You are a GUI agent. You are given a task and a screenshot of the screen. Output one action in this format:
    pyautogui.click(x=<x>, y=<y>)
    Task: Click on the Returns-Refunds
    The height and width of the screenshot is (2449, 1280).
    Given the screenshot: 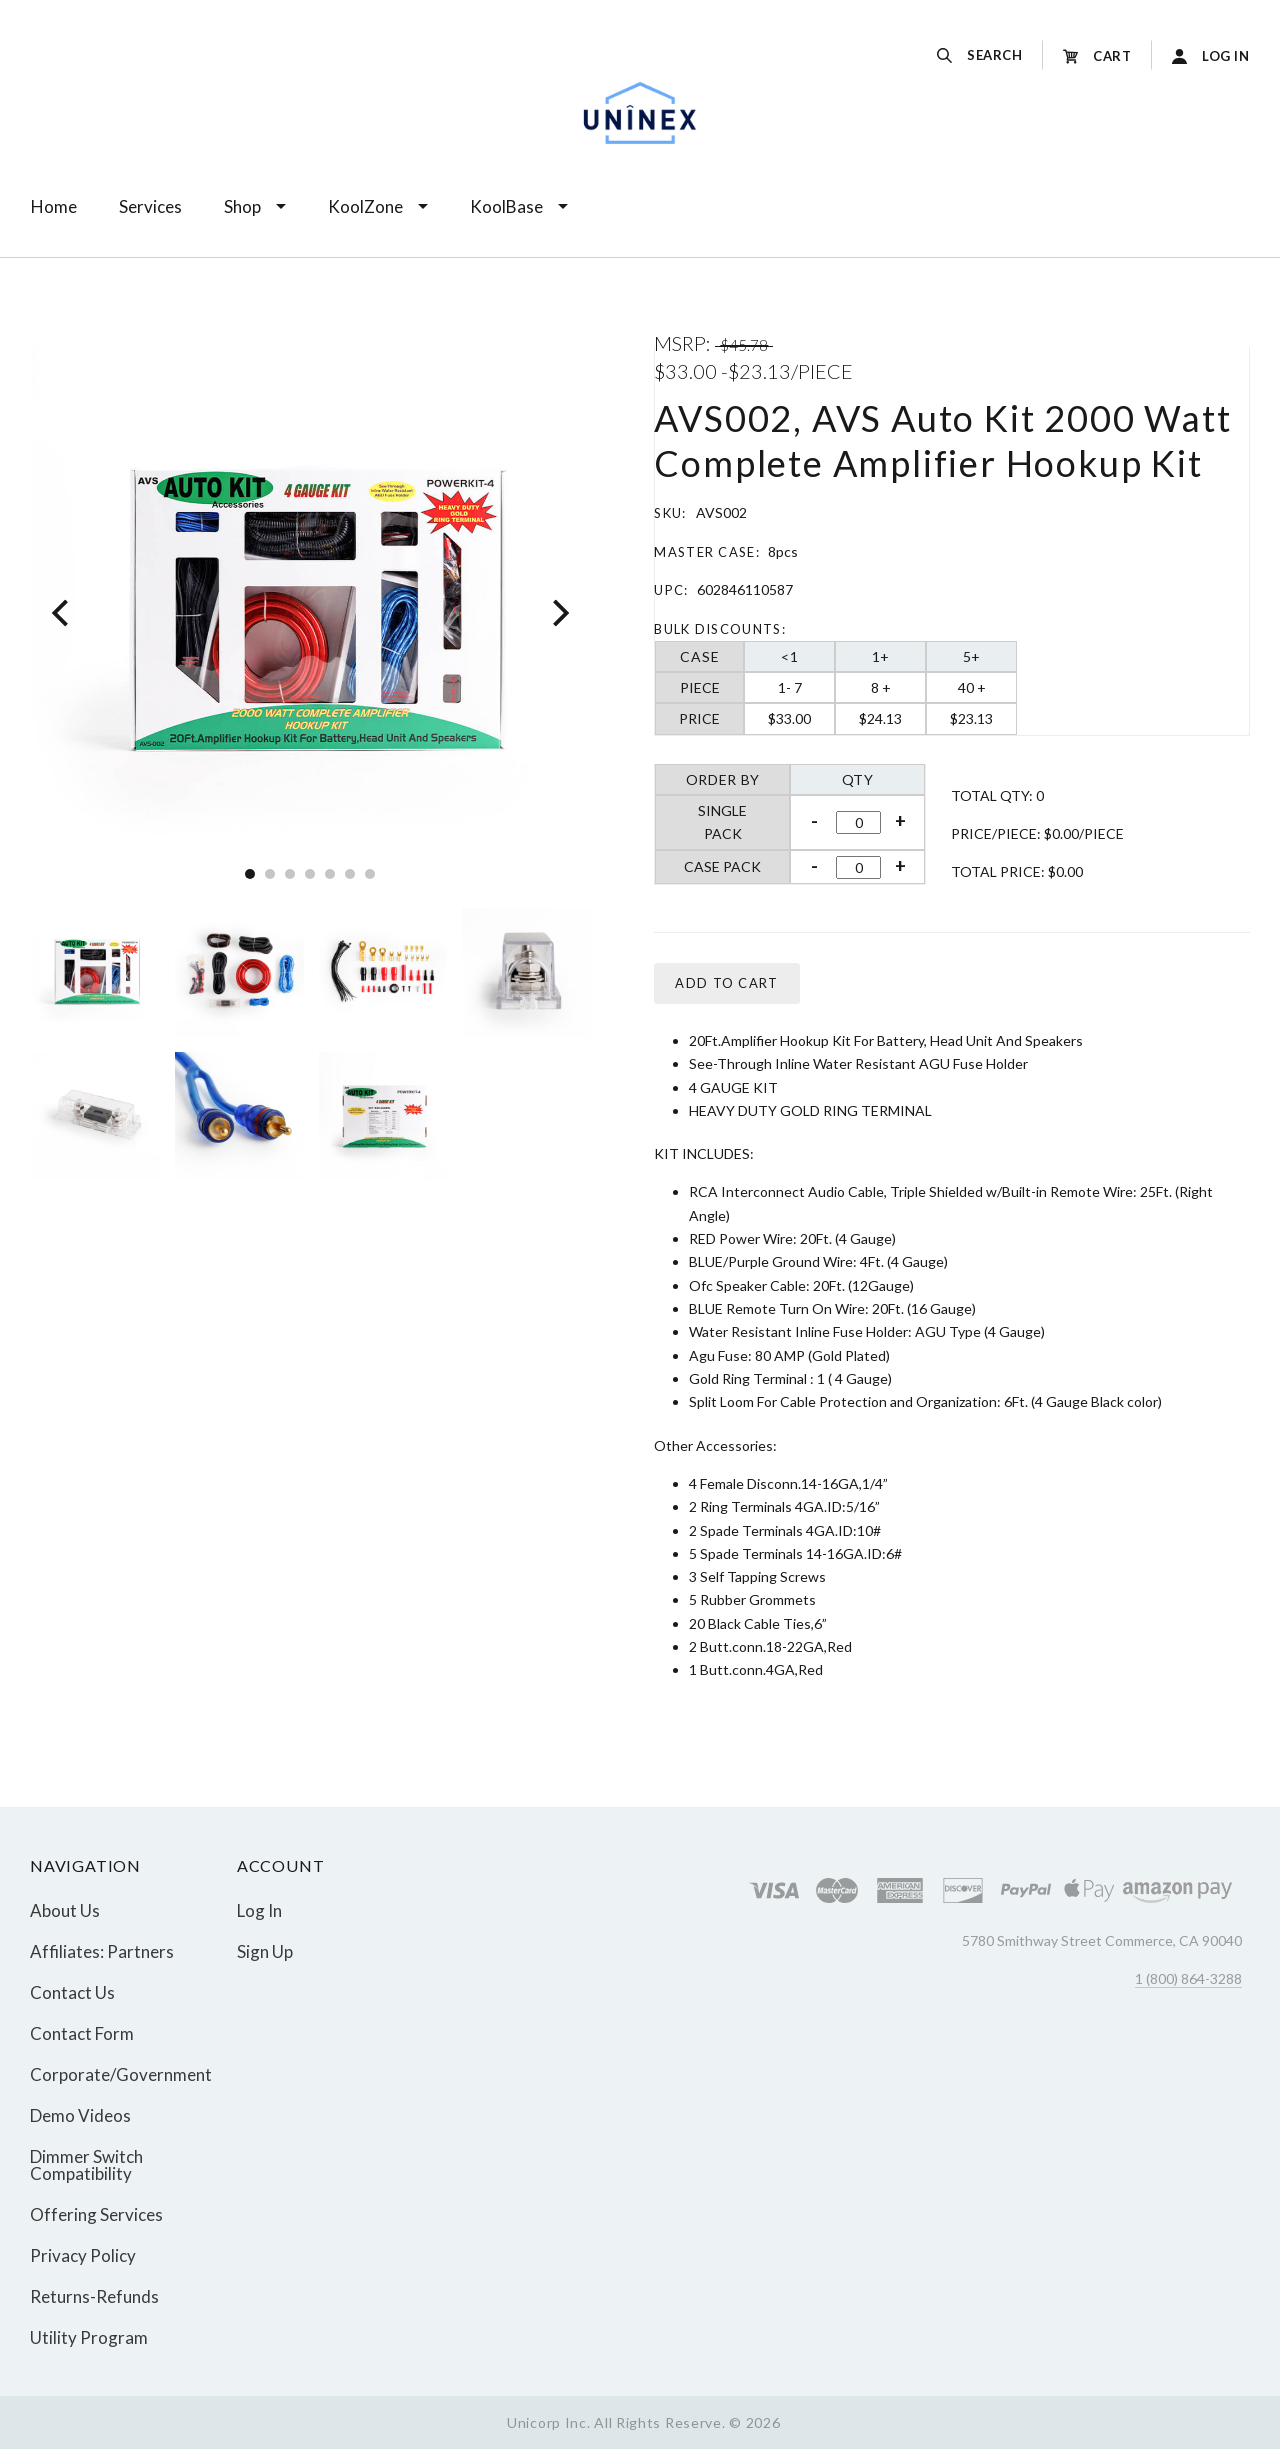 What is the action you would take?
    pyautogui.click(x=94, y=2296)
    